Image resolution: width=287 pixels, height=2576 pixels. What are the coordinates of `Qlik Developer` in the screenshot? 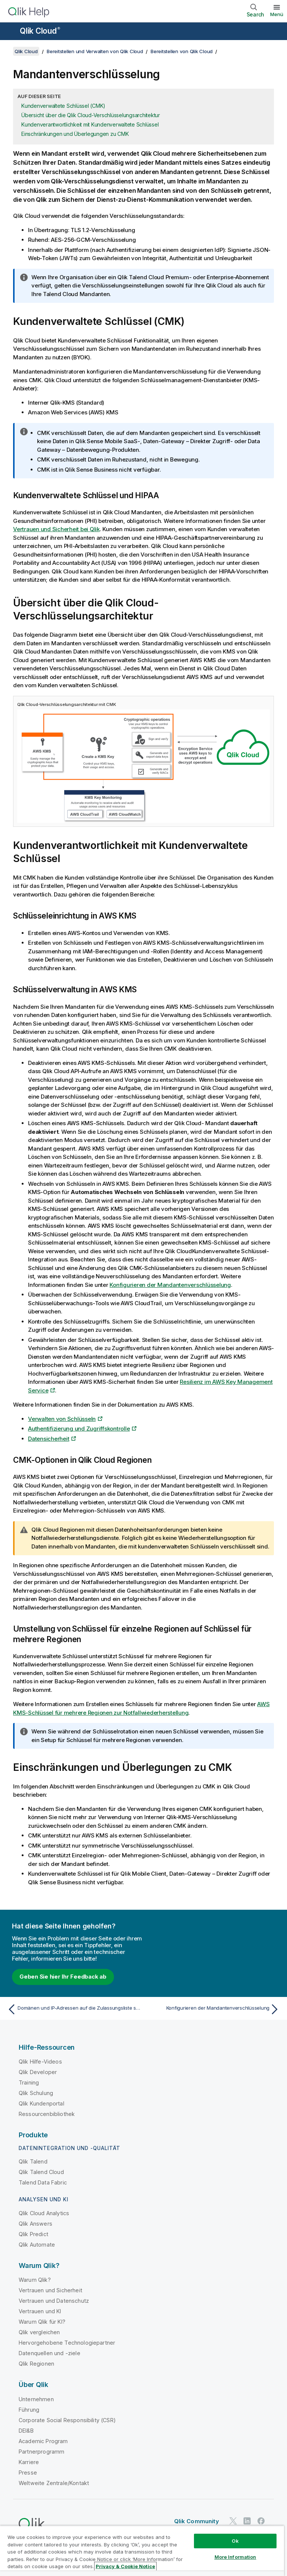 It's located at (38, 2072).